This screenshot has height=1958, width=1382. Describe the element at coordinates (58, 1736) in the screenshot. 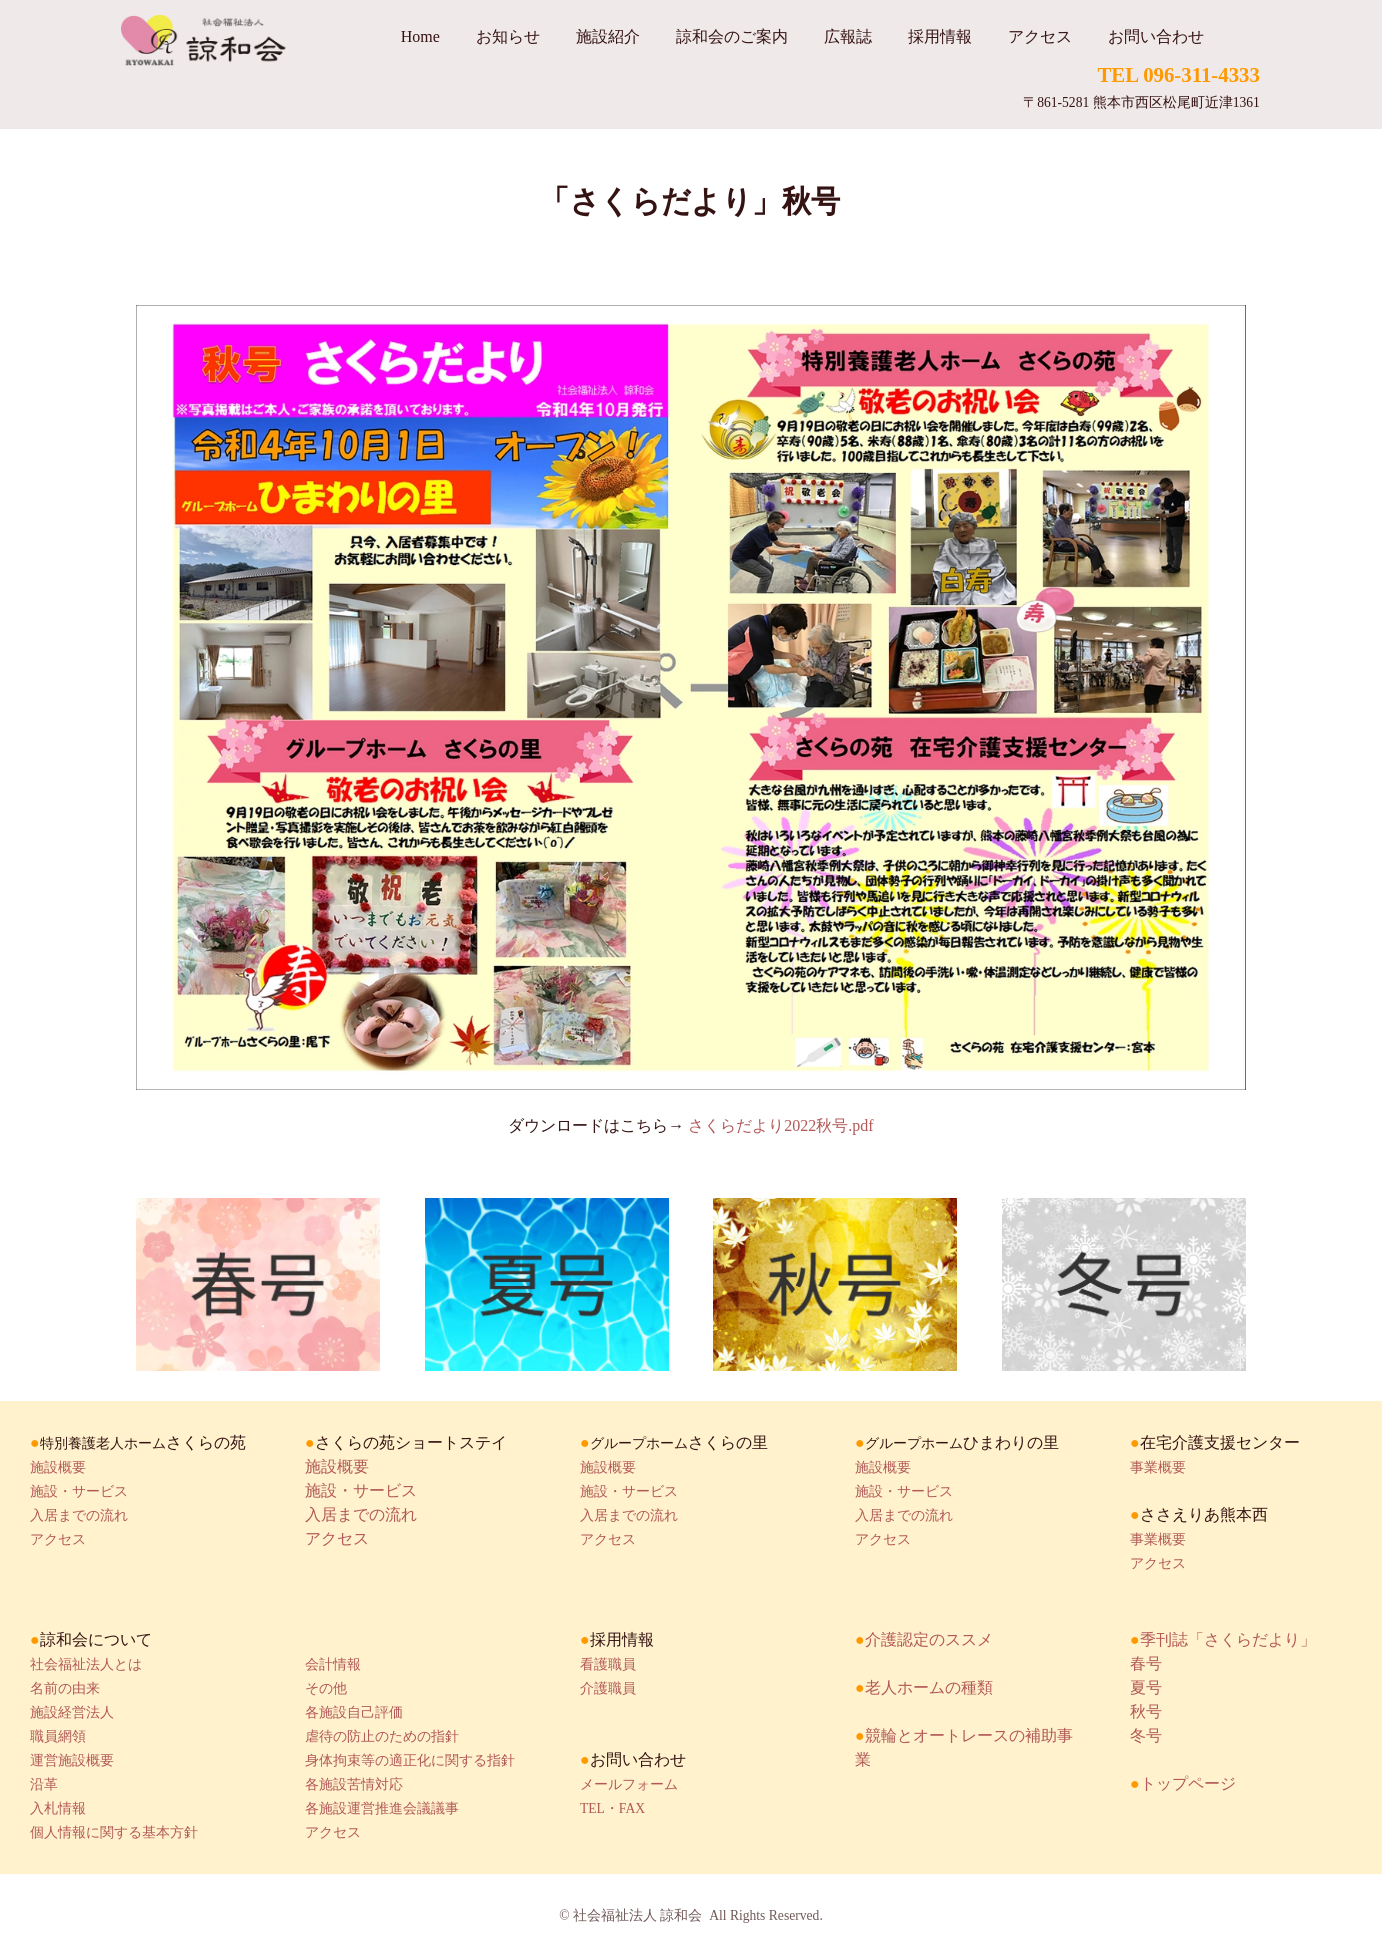

I see `職員網領` at that location.